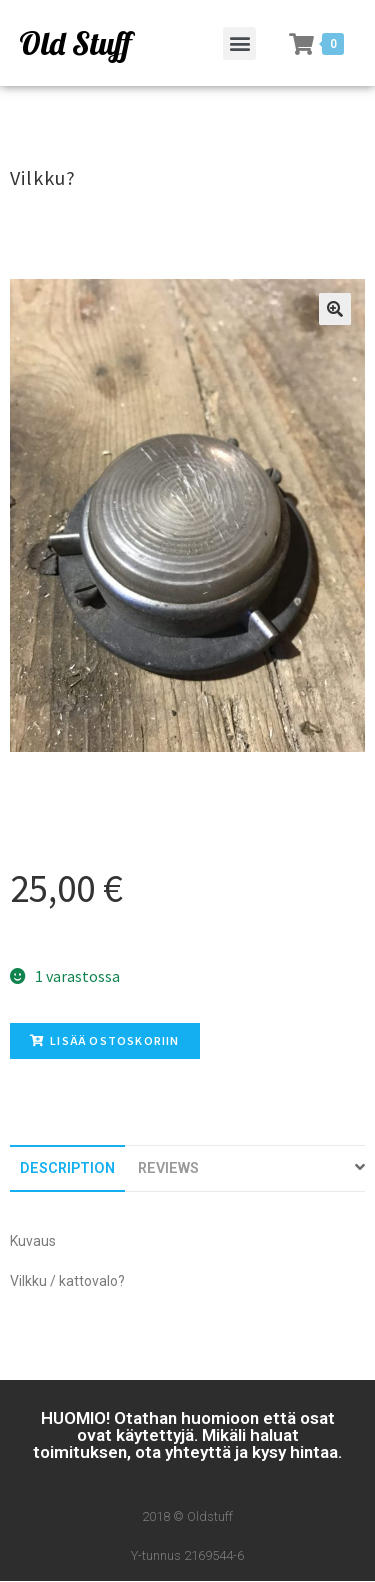 Image resolution: width=375 pixels, height=1582 pixels. Describe the element at coordinates (75, 43) in the screenshot. I see `Old Stuff` at that location.